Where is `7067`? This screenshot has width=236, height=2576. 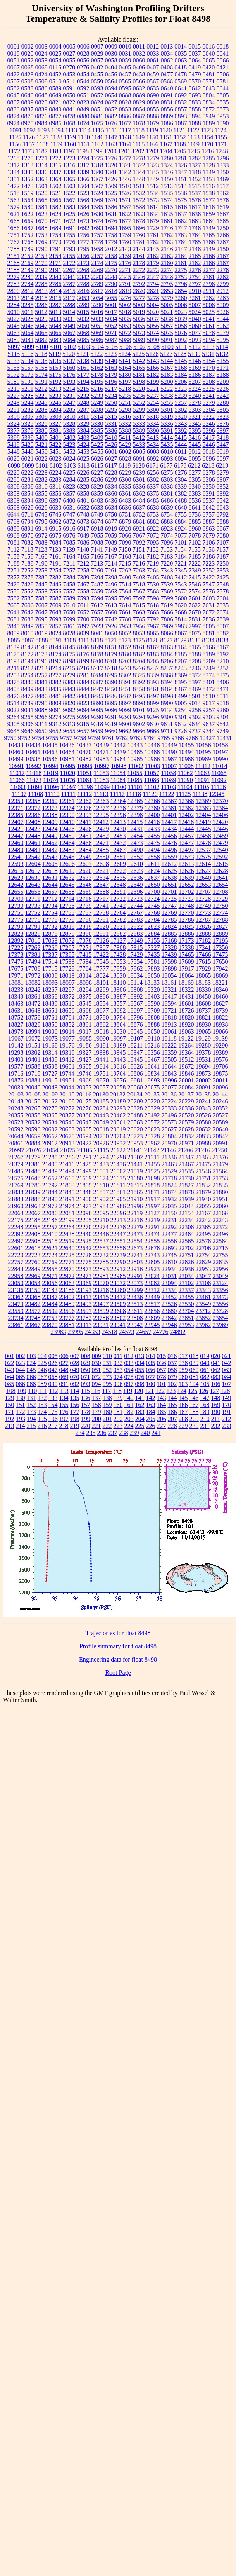
7067 is located at coordinates (139, 535).